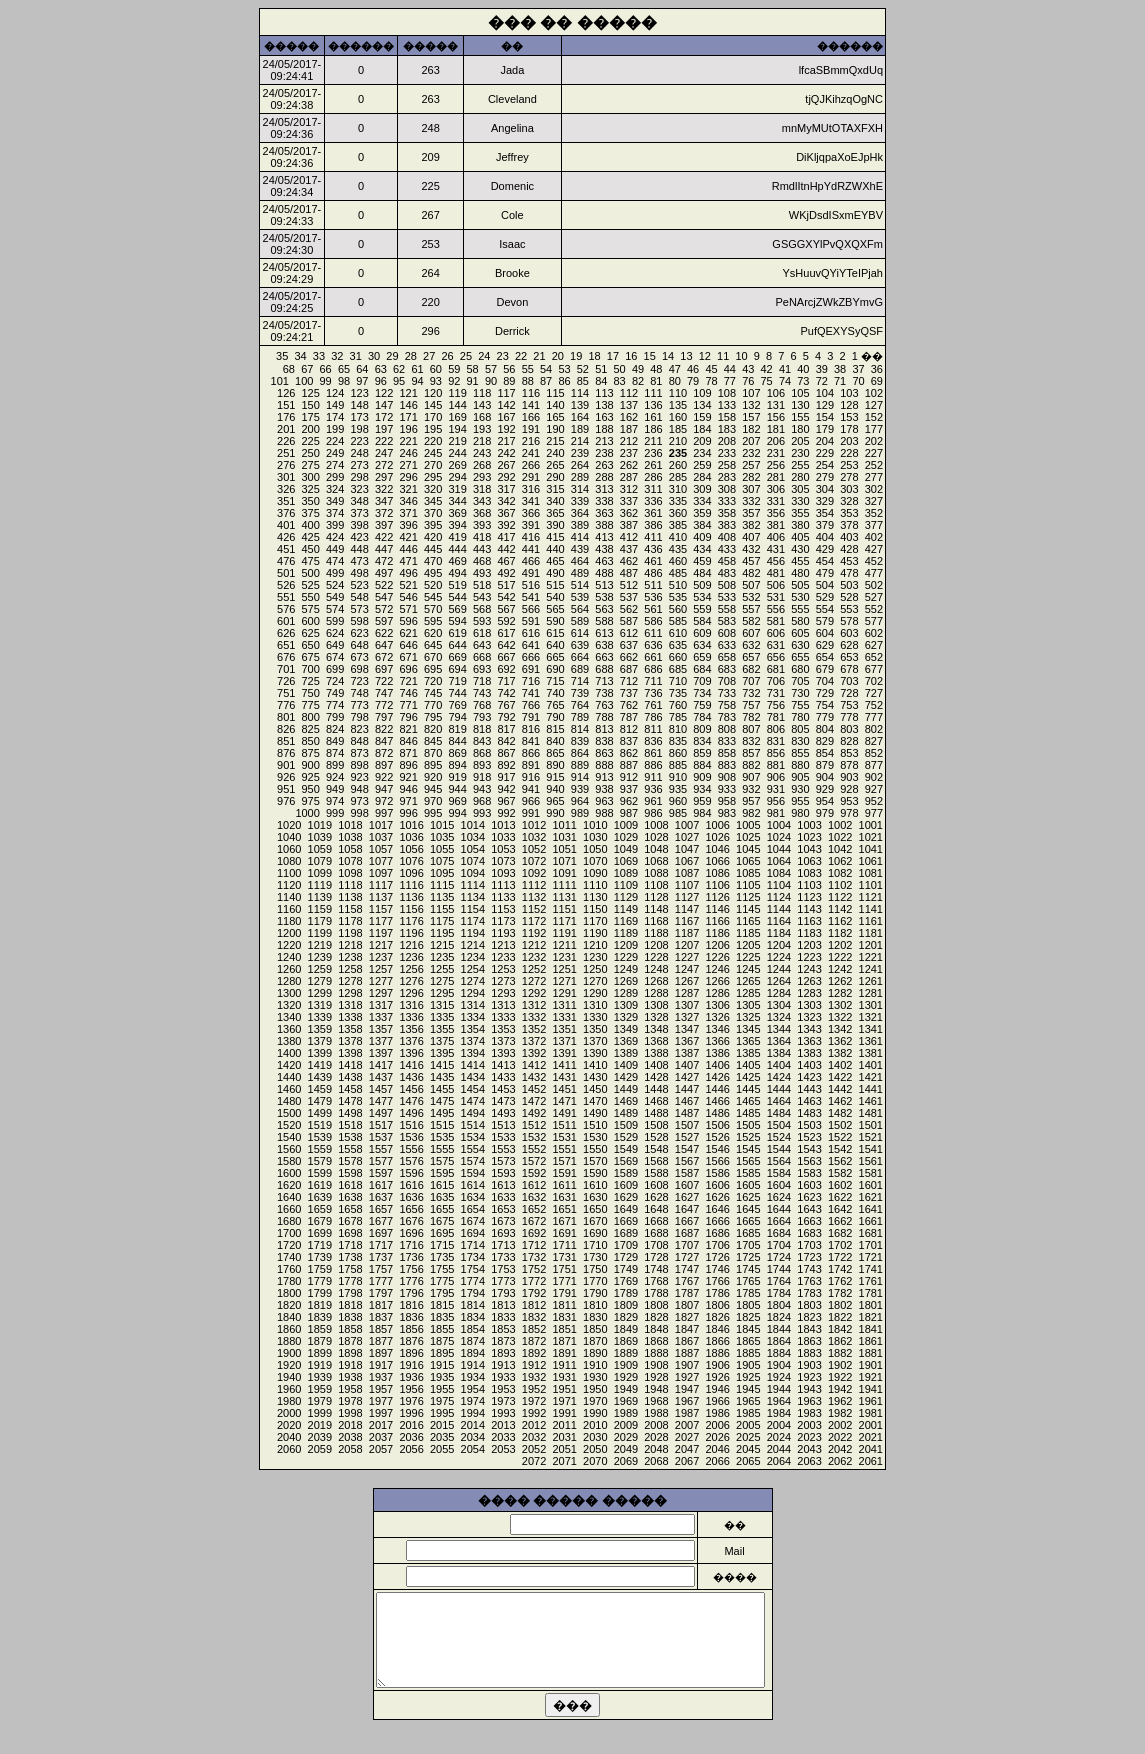 The image size is (1145, 1754). I want to click on 188, so click(604, 429).